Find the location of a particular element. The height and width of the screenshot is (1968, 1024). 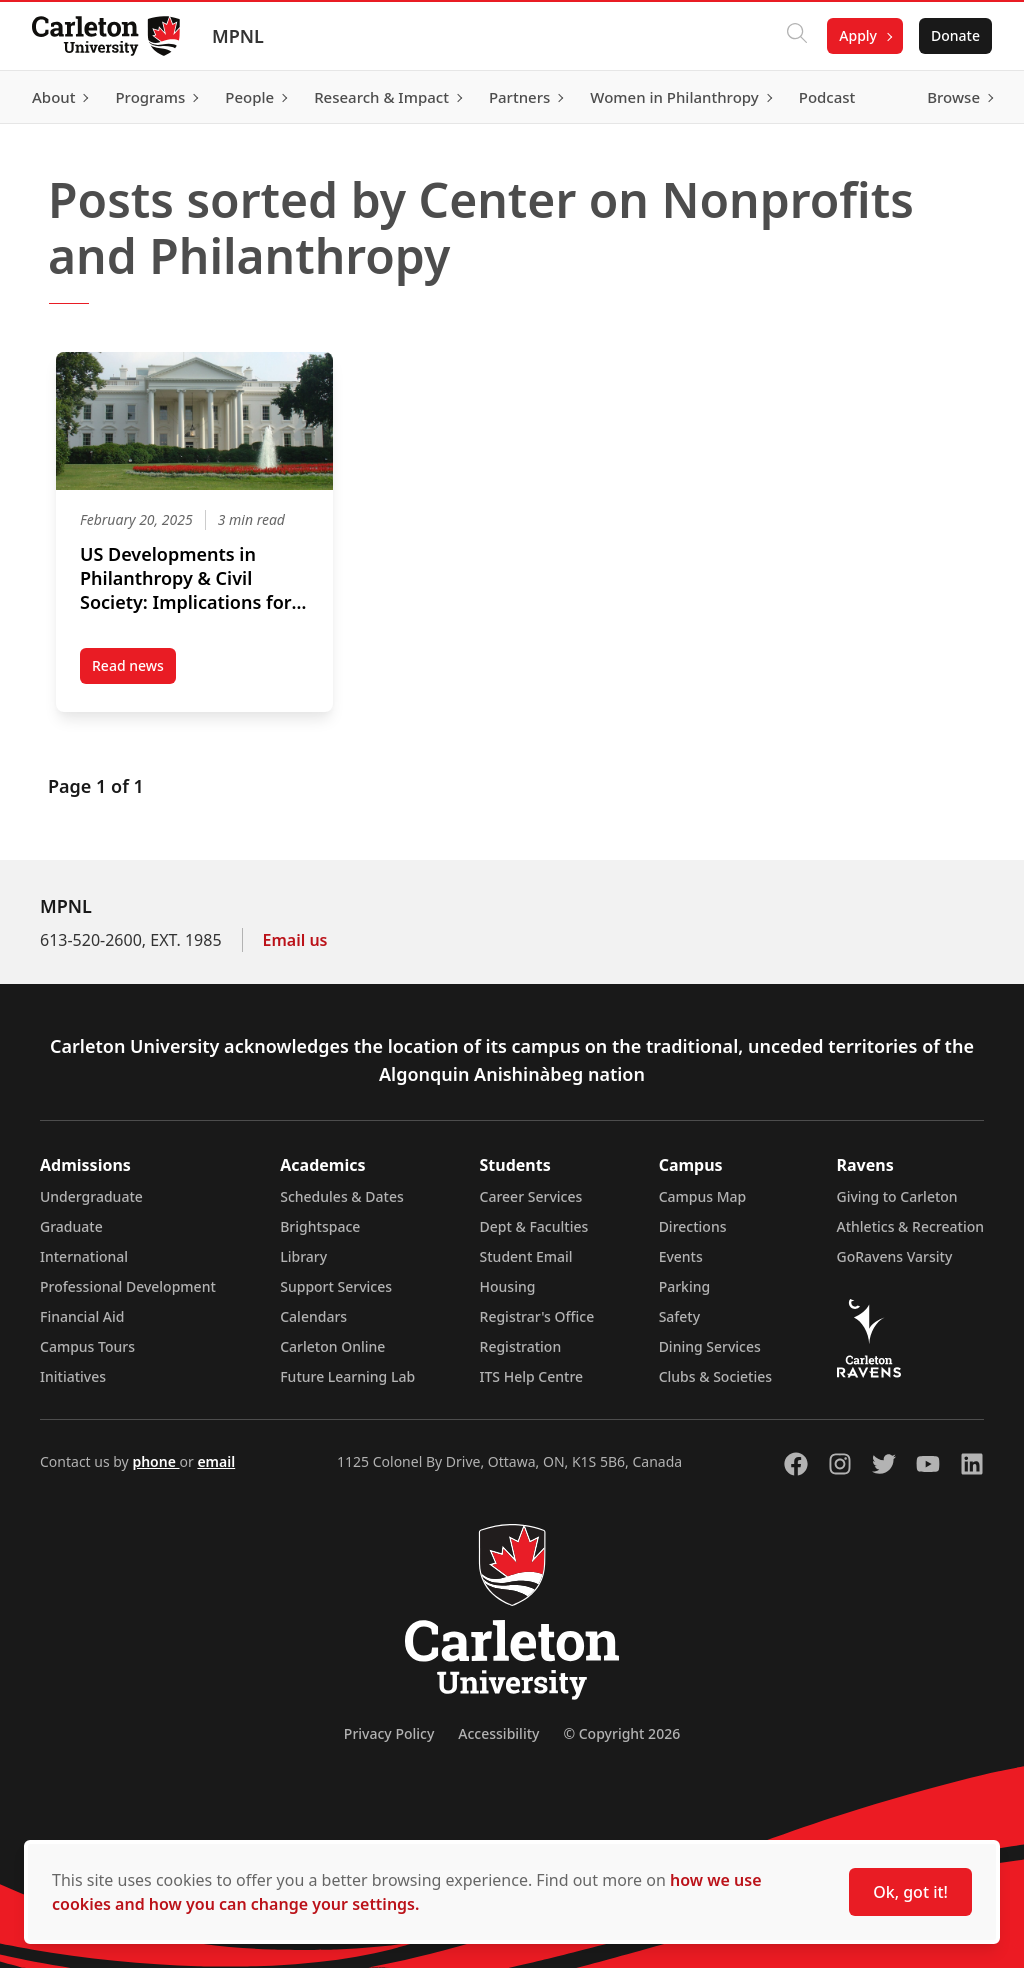

ITS Help Centre is located at coordinates (532, 1376).